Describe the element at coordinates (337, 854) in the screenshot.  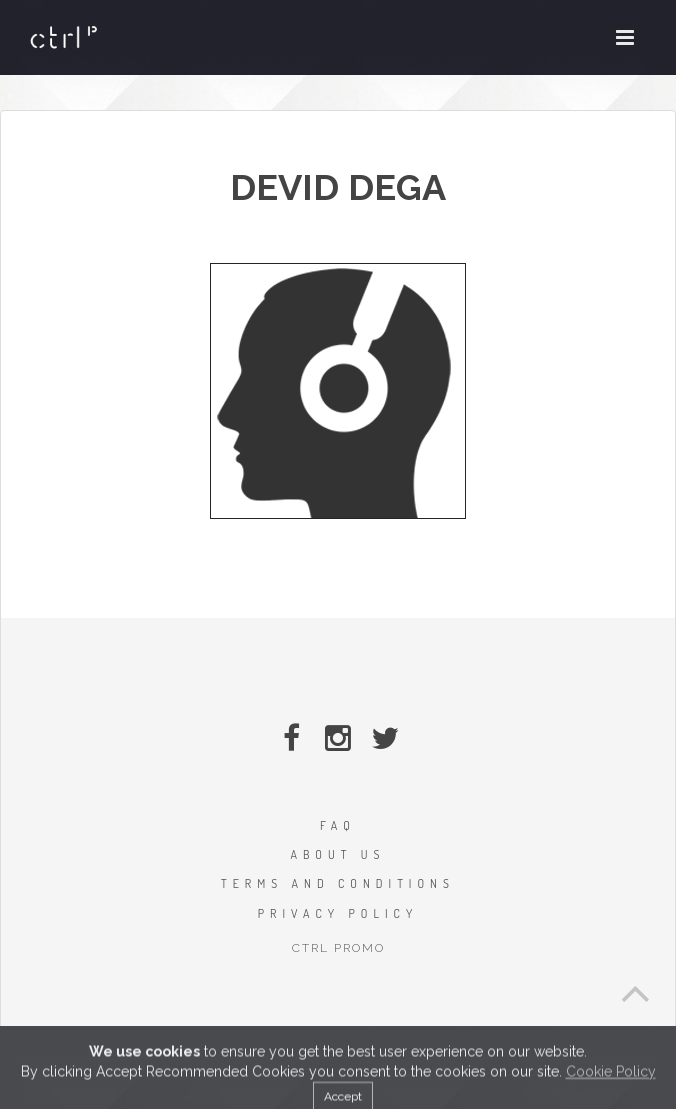
I see `ABOUT US` at that location.